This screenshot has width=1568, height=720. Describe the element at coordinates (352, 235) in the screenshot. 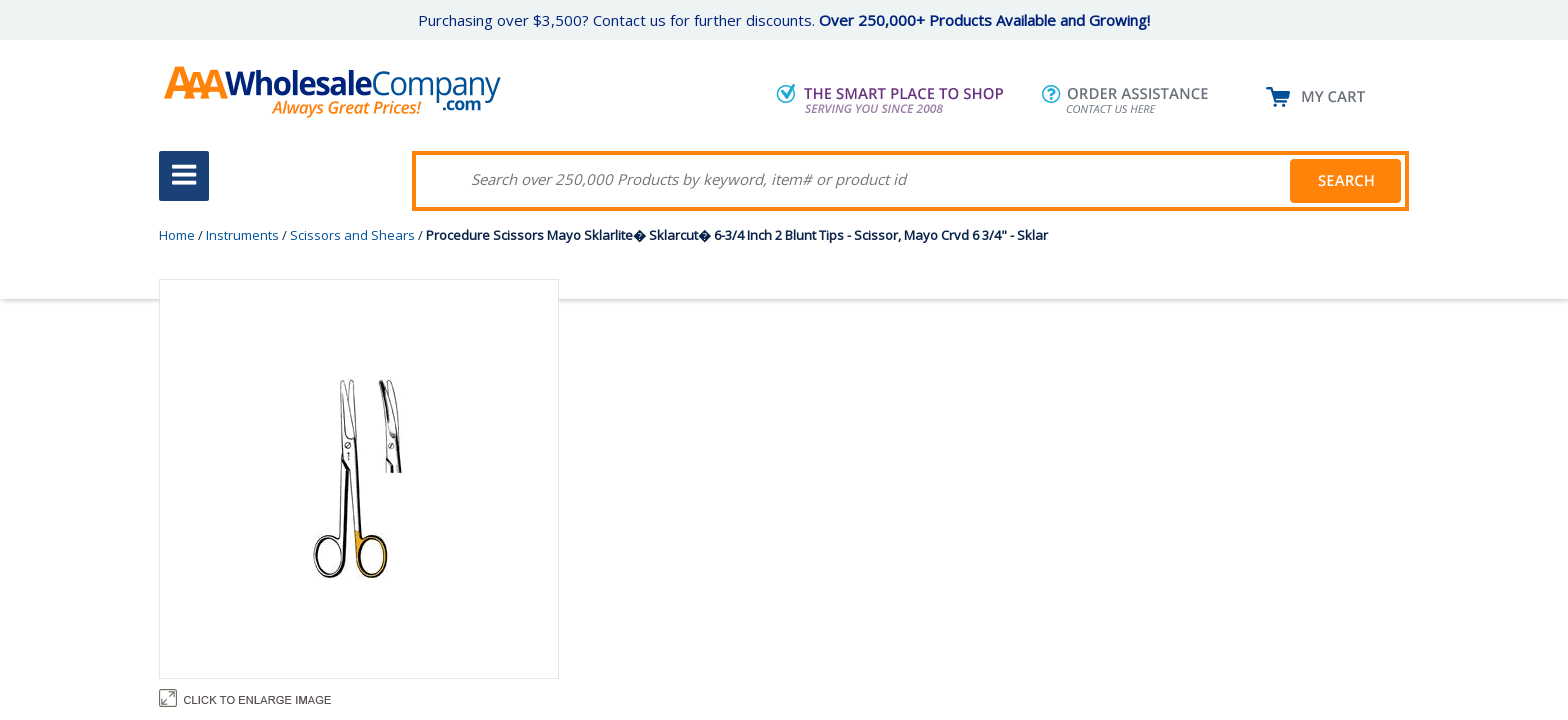

I see `Scissors and Shears` at that location.